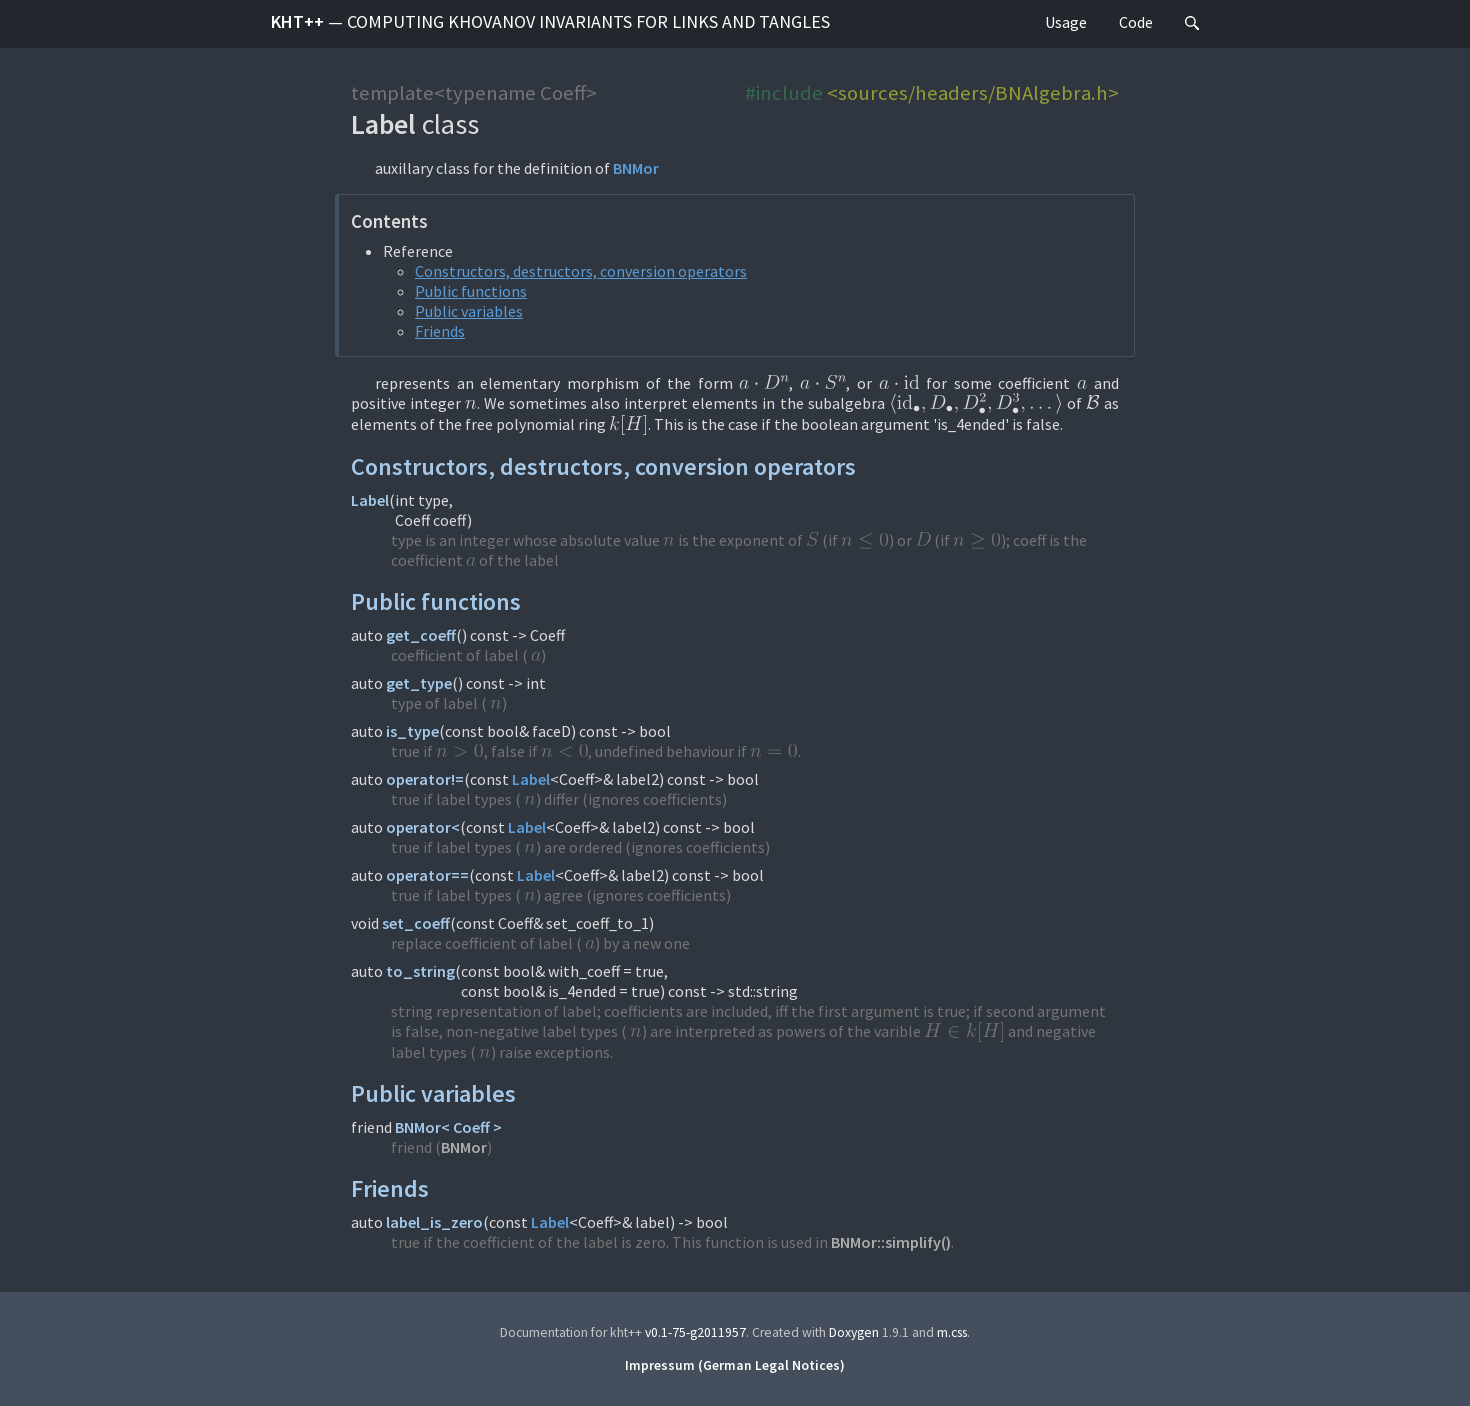 The width and height of the screenshot is (1470, 1406). What do you see at coordinates (425, 779) in the screenshot?
I see `operator!=` at bounding box center [425, 779].